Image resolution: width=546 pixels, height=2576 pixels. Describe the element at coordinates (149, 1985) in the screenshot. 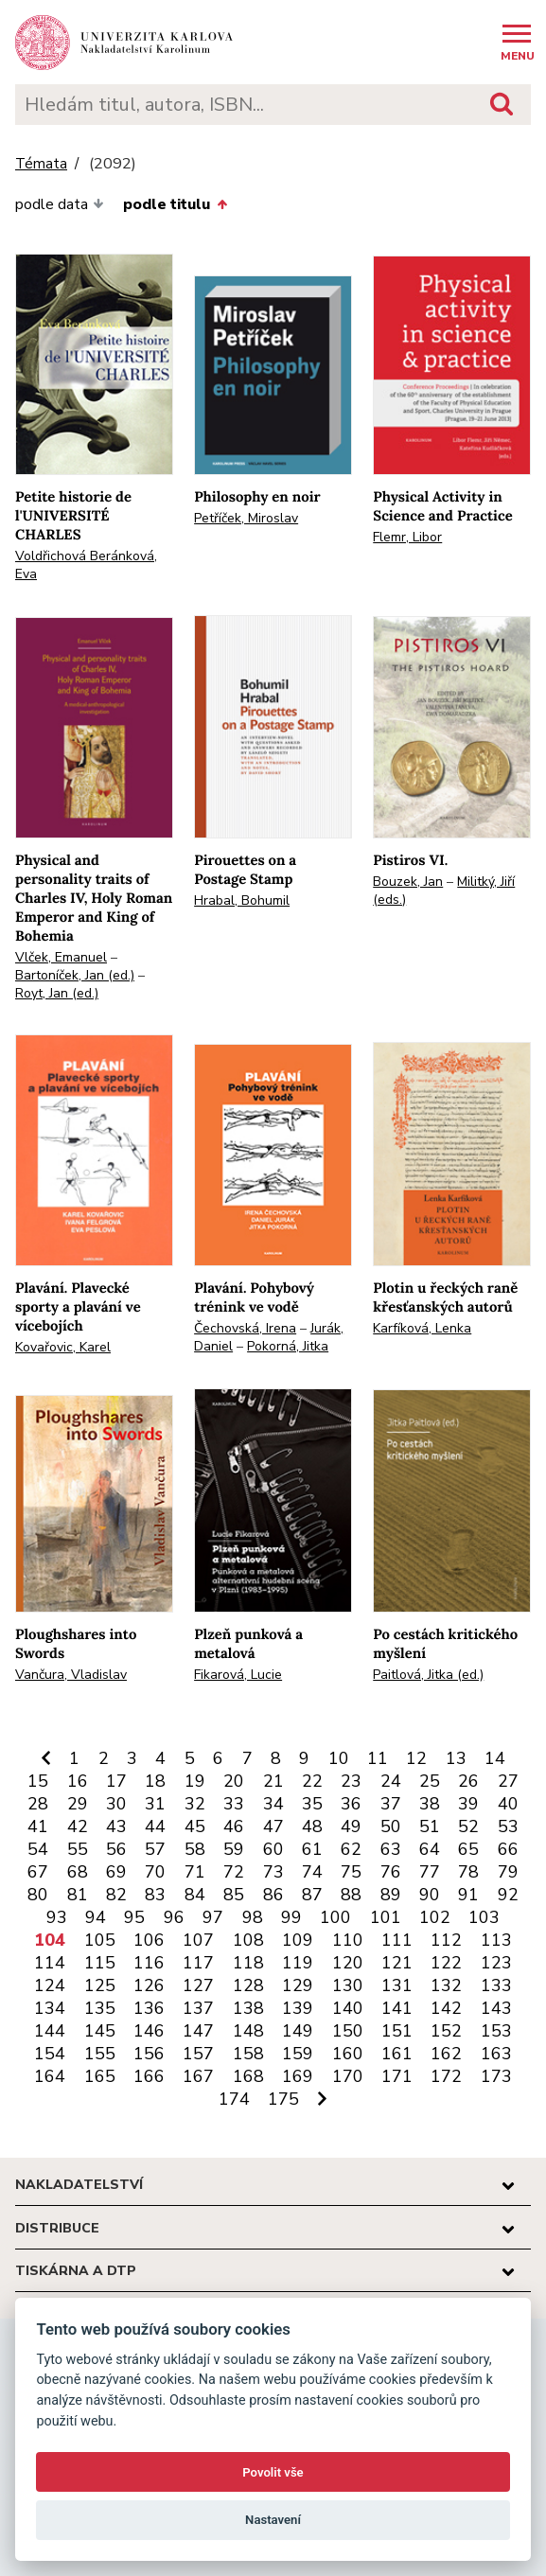

I see `126` at that location.